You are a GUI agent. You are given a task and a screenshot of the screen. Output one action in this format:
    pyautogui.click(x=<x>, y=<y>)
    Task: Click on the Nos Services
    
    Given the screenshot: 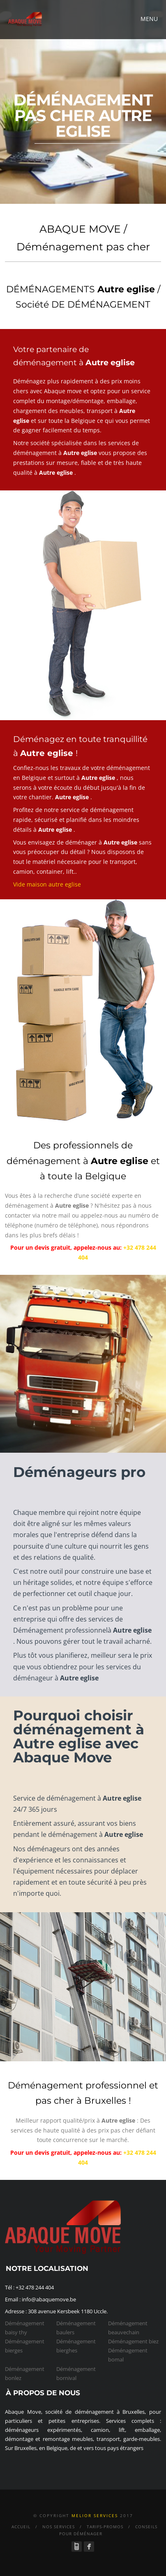 What is the action you would take?
    pyautogui.click(x=58, y=2526)
    